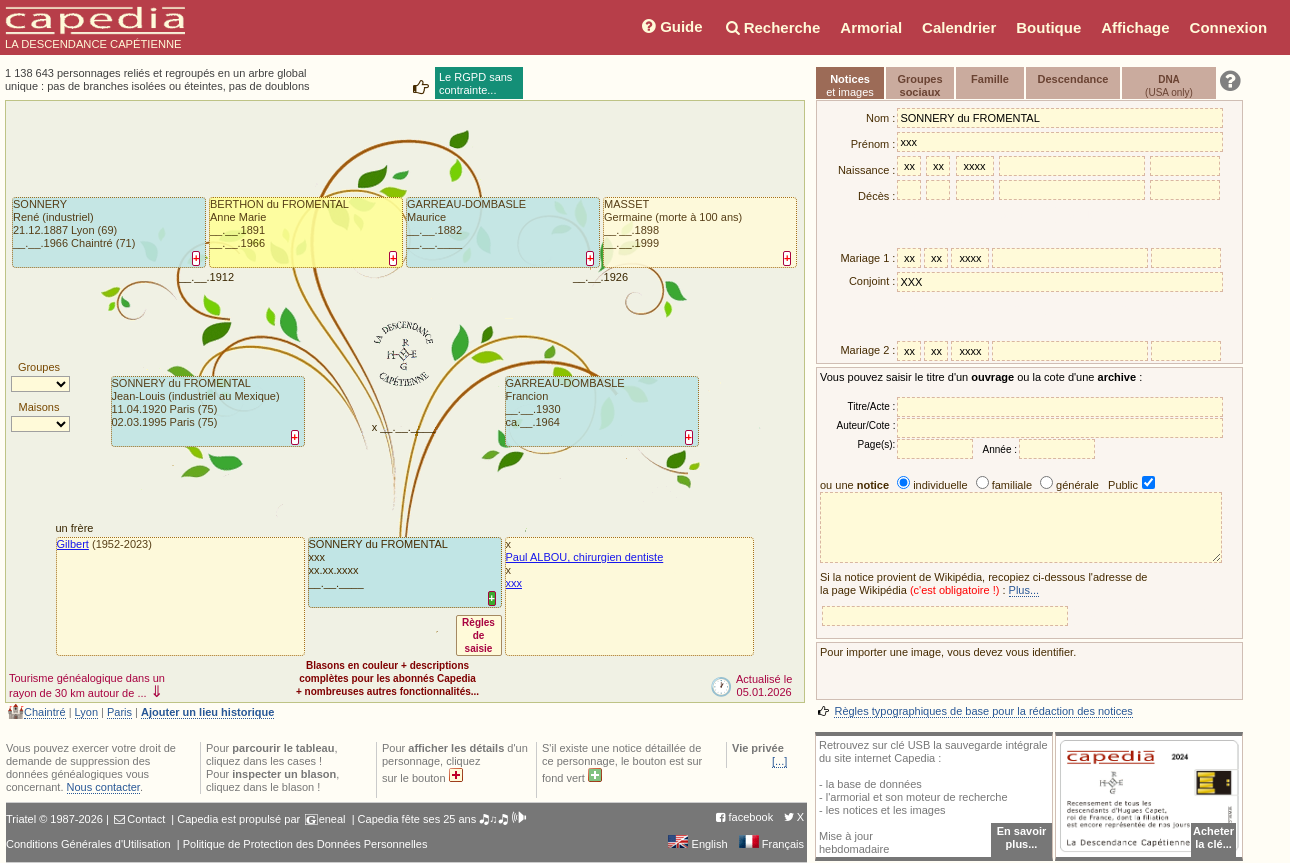 Image resolution: width=1290 pixels, height=863 pixels. Describe the element at coordinates (1024, 590) in the screenshot. I see `Plus...` at that location.